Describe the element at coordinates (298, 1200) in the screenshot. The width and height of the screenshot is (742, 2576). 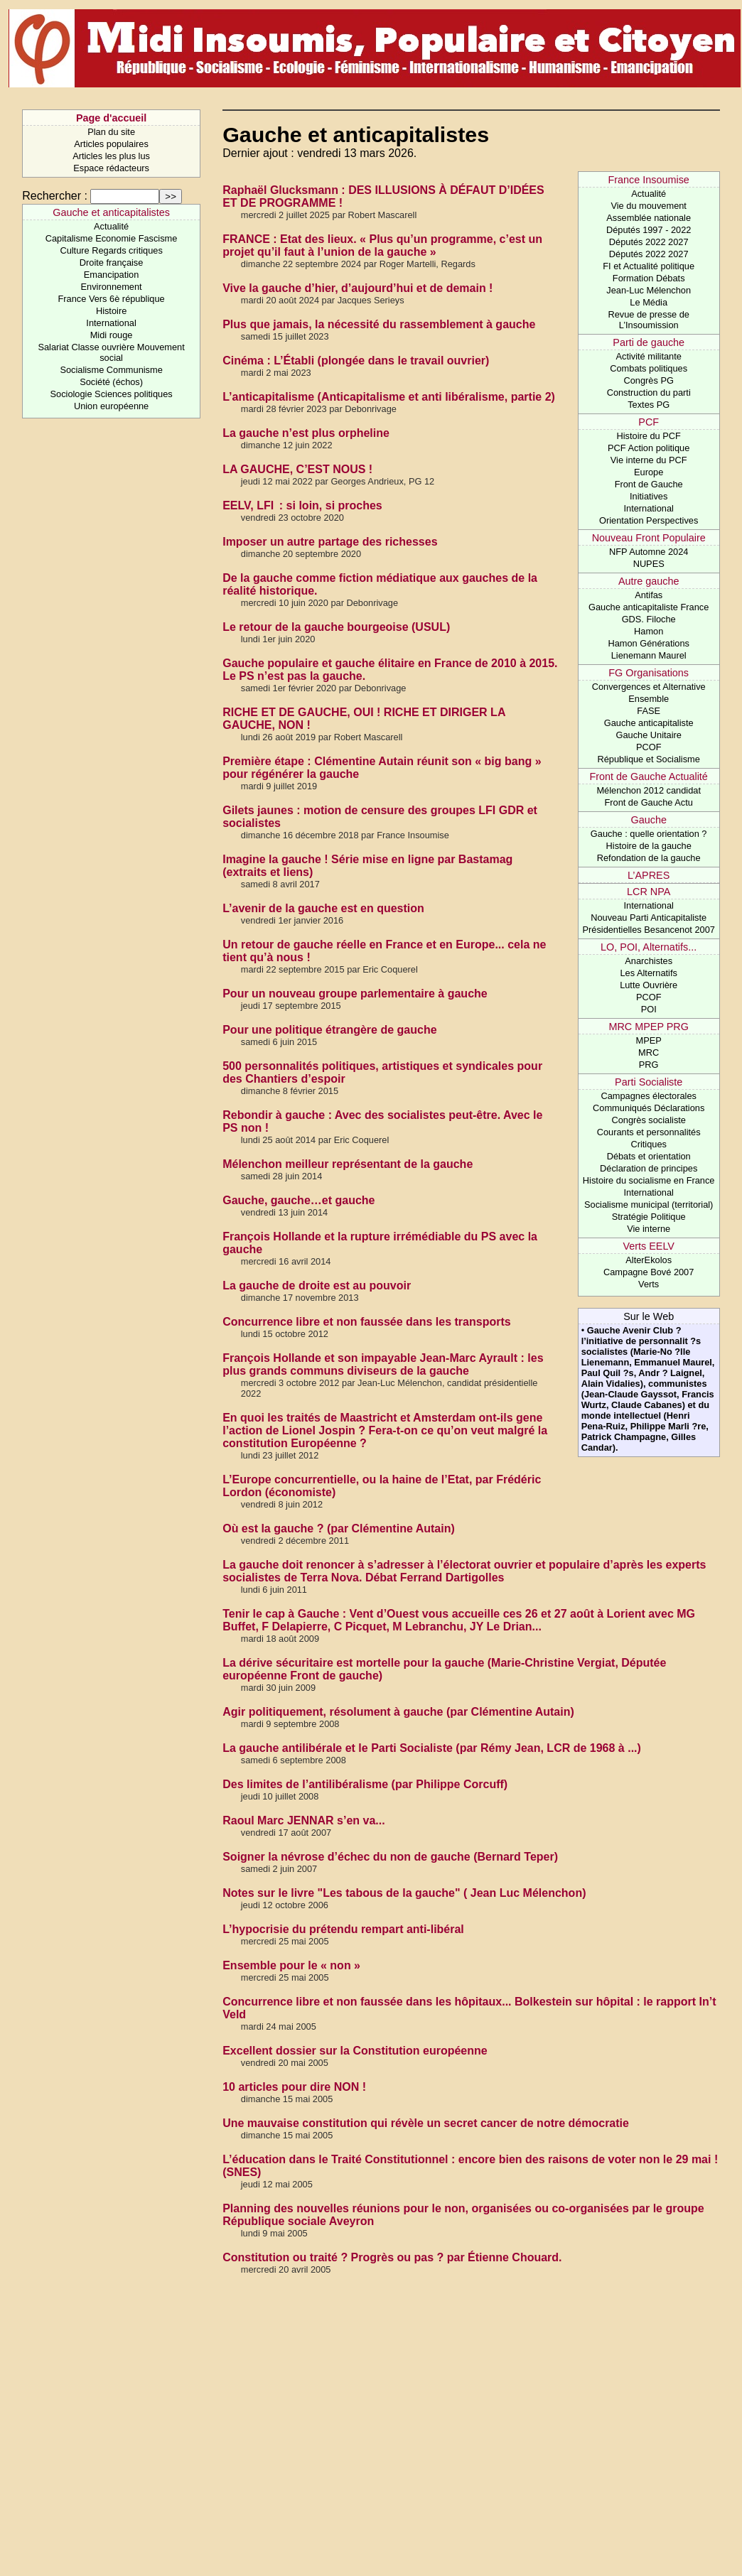
I see `Gauche, gauche…et gauche` at that location.